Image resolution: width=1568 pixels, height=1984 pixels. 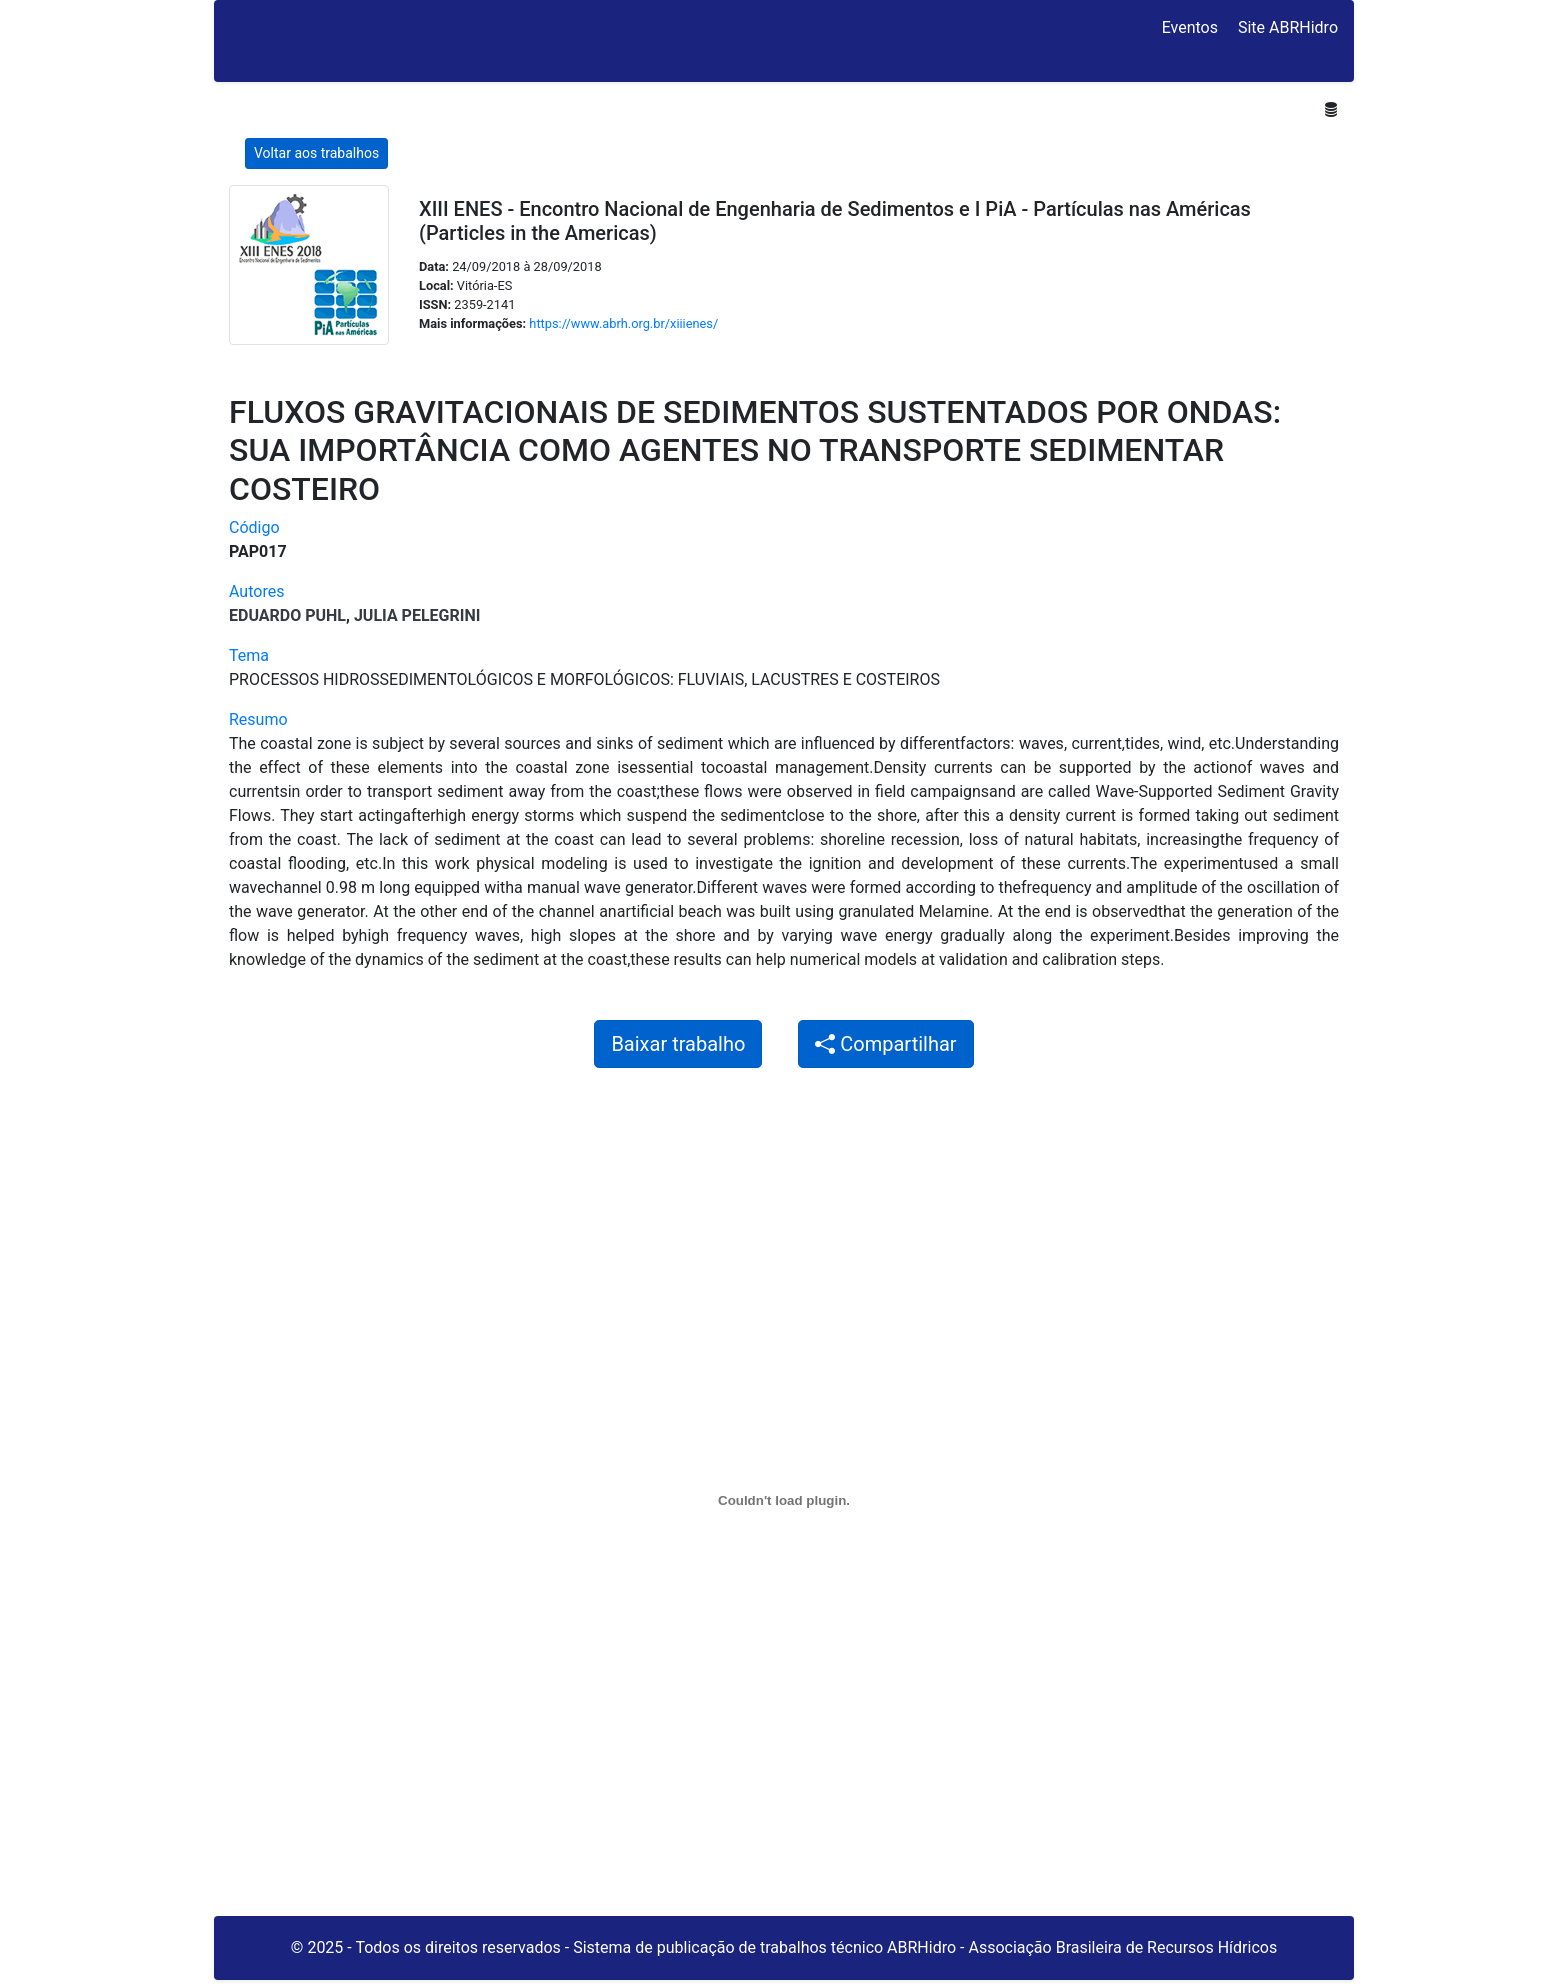 I want to click on Compartilhar [button], so click(x=885, y=1044).